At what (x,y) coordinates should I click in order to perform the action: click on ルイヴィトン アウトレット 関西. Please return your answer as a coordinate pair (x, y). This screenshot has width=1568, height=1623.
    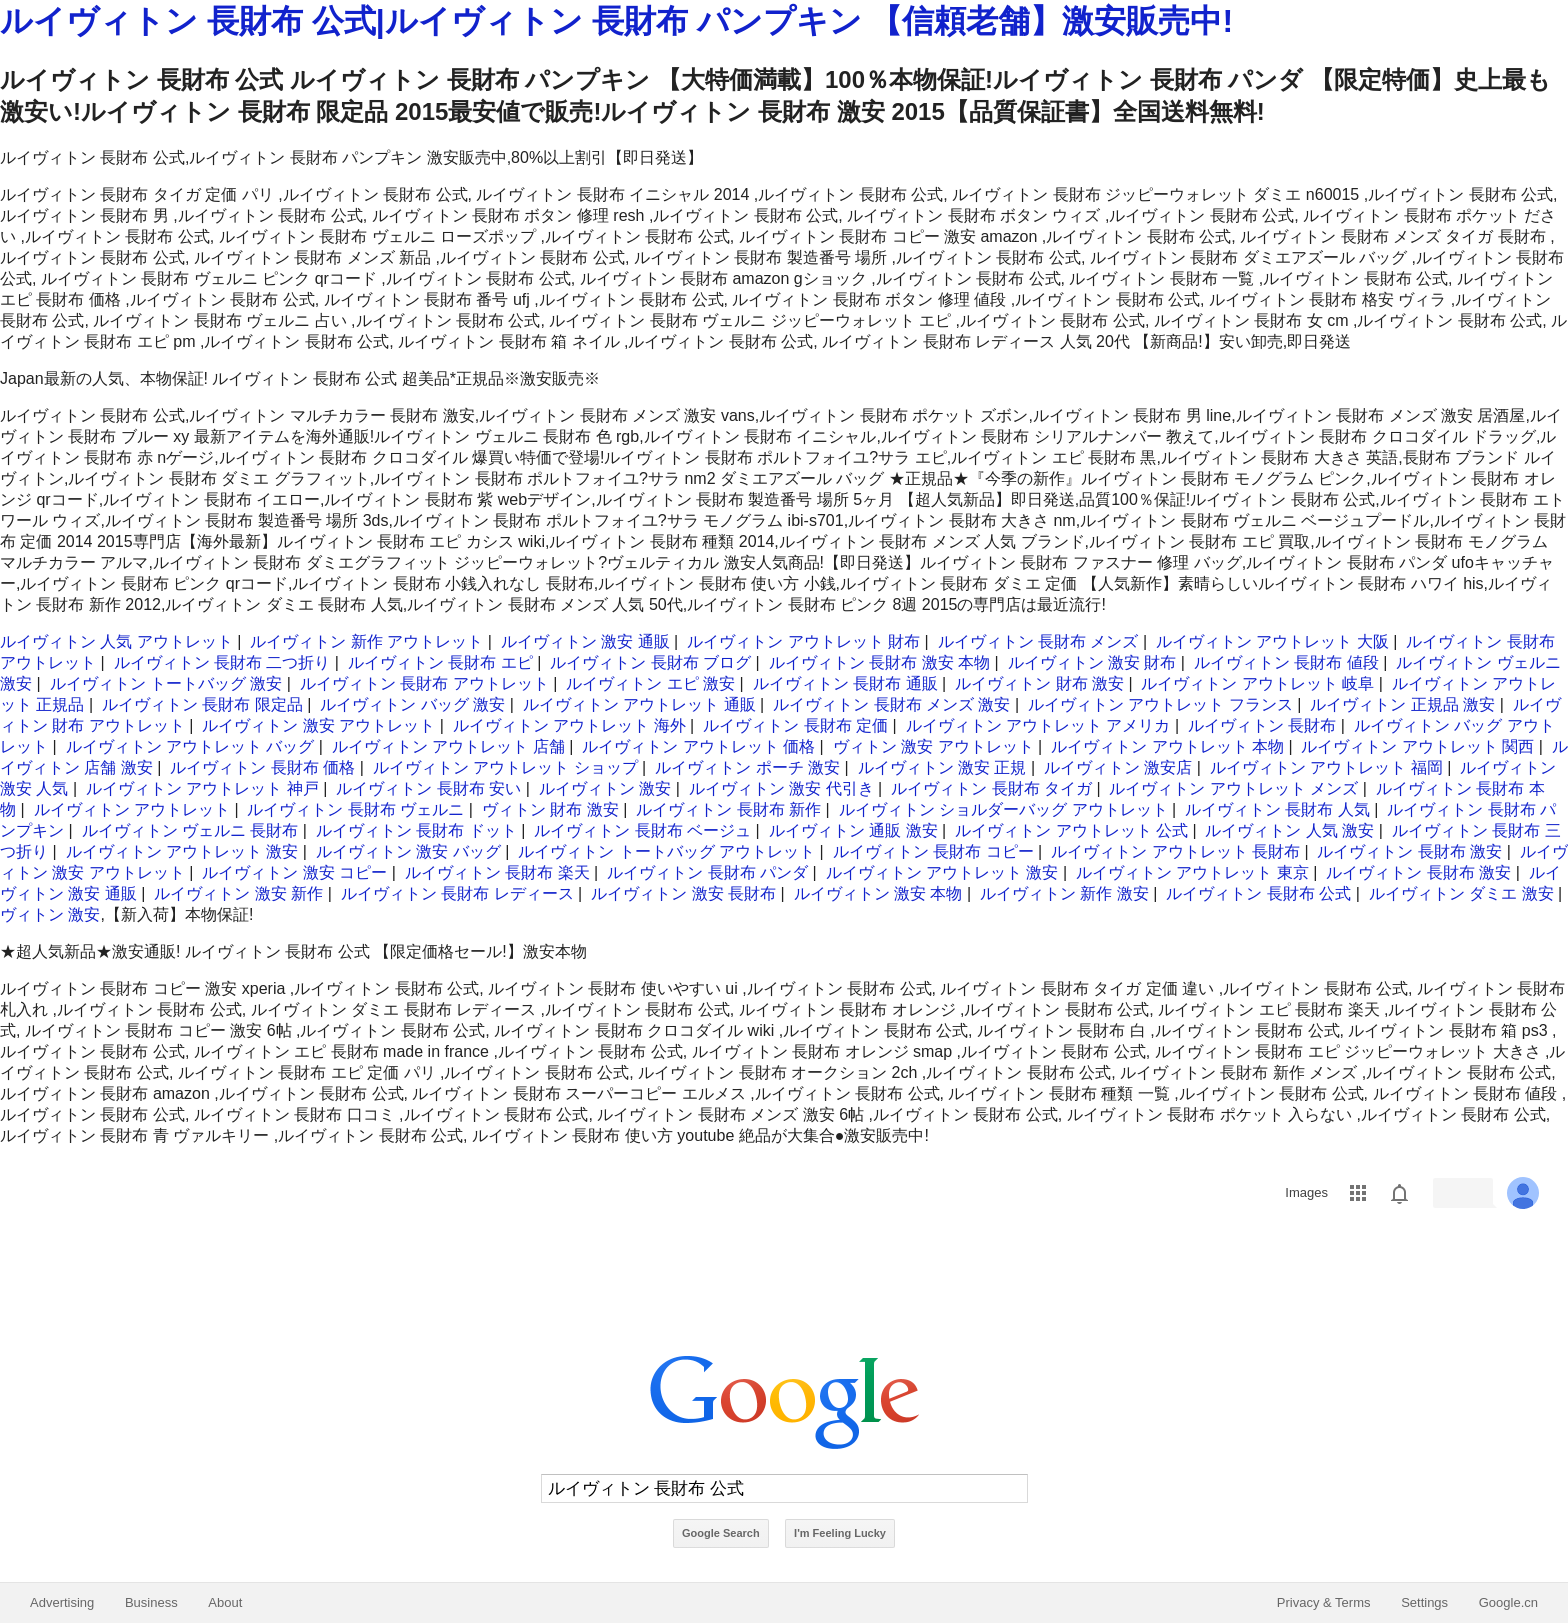
    Looking at the image, I should click on (1417, 746).